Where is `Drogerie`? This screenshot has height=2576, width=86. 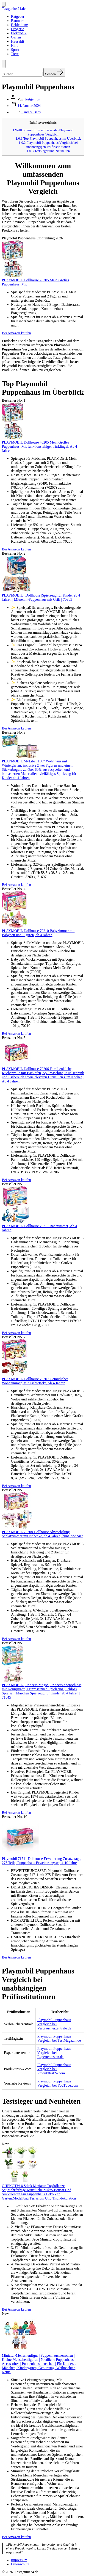 Drogerie is located at coordinates (17, 29).